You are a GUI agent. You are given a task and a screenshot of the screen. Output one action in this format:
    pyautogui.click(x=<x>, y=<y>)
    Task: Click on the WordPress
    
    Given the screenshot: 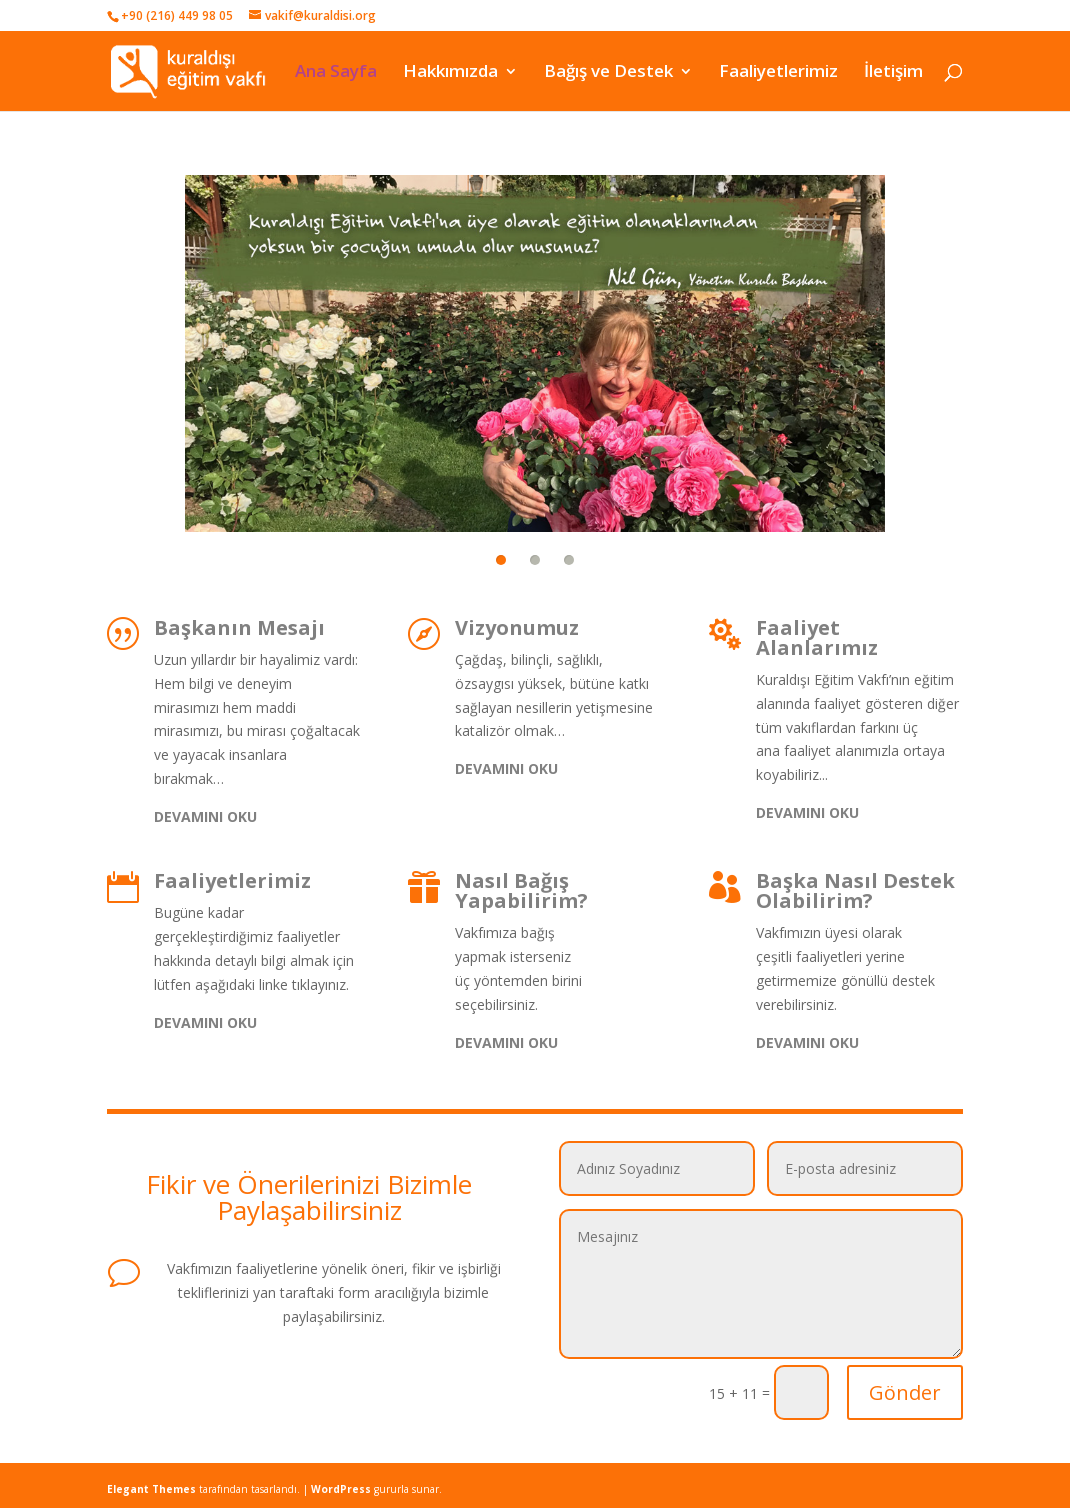 What is the action you would take?
    pyautogui.click(x=341, y=1489)
    